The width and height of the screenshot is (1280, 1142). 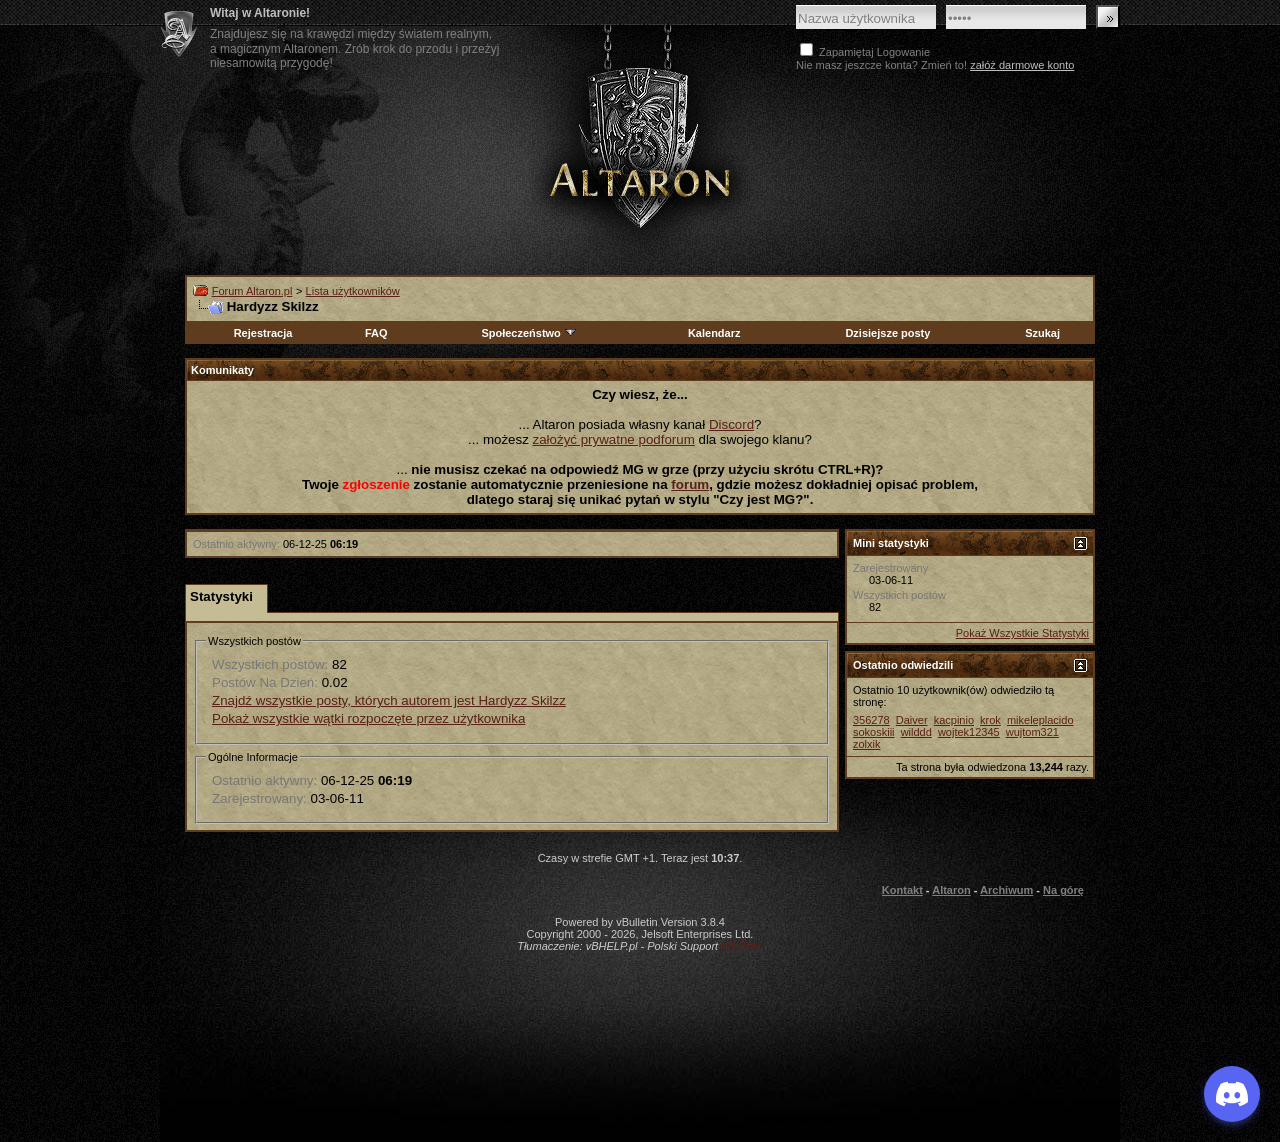 I want to click on FAQ, so click(x=376, y=333).